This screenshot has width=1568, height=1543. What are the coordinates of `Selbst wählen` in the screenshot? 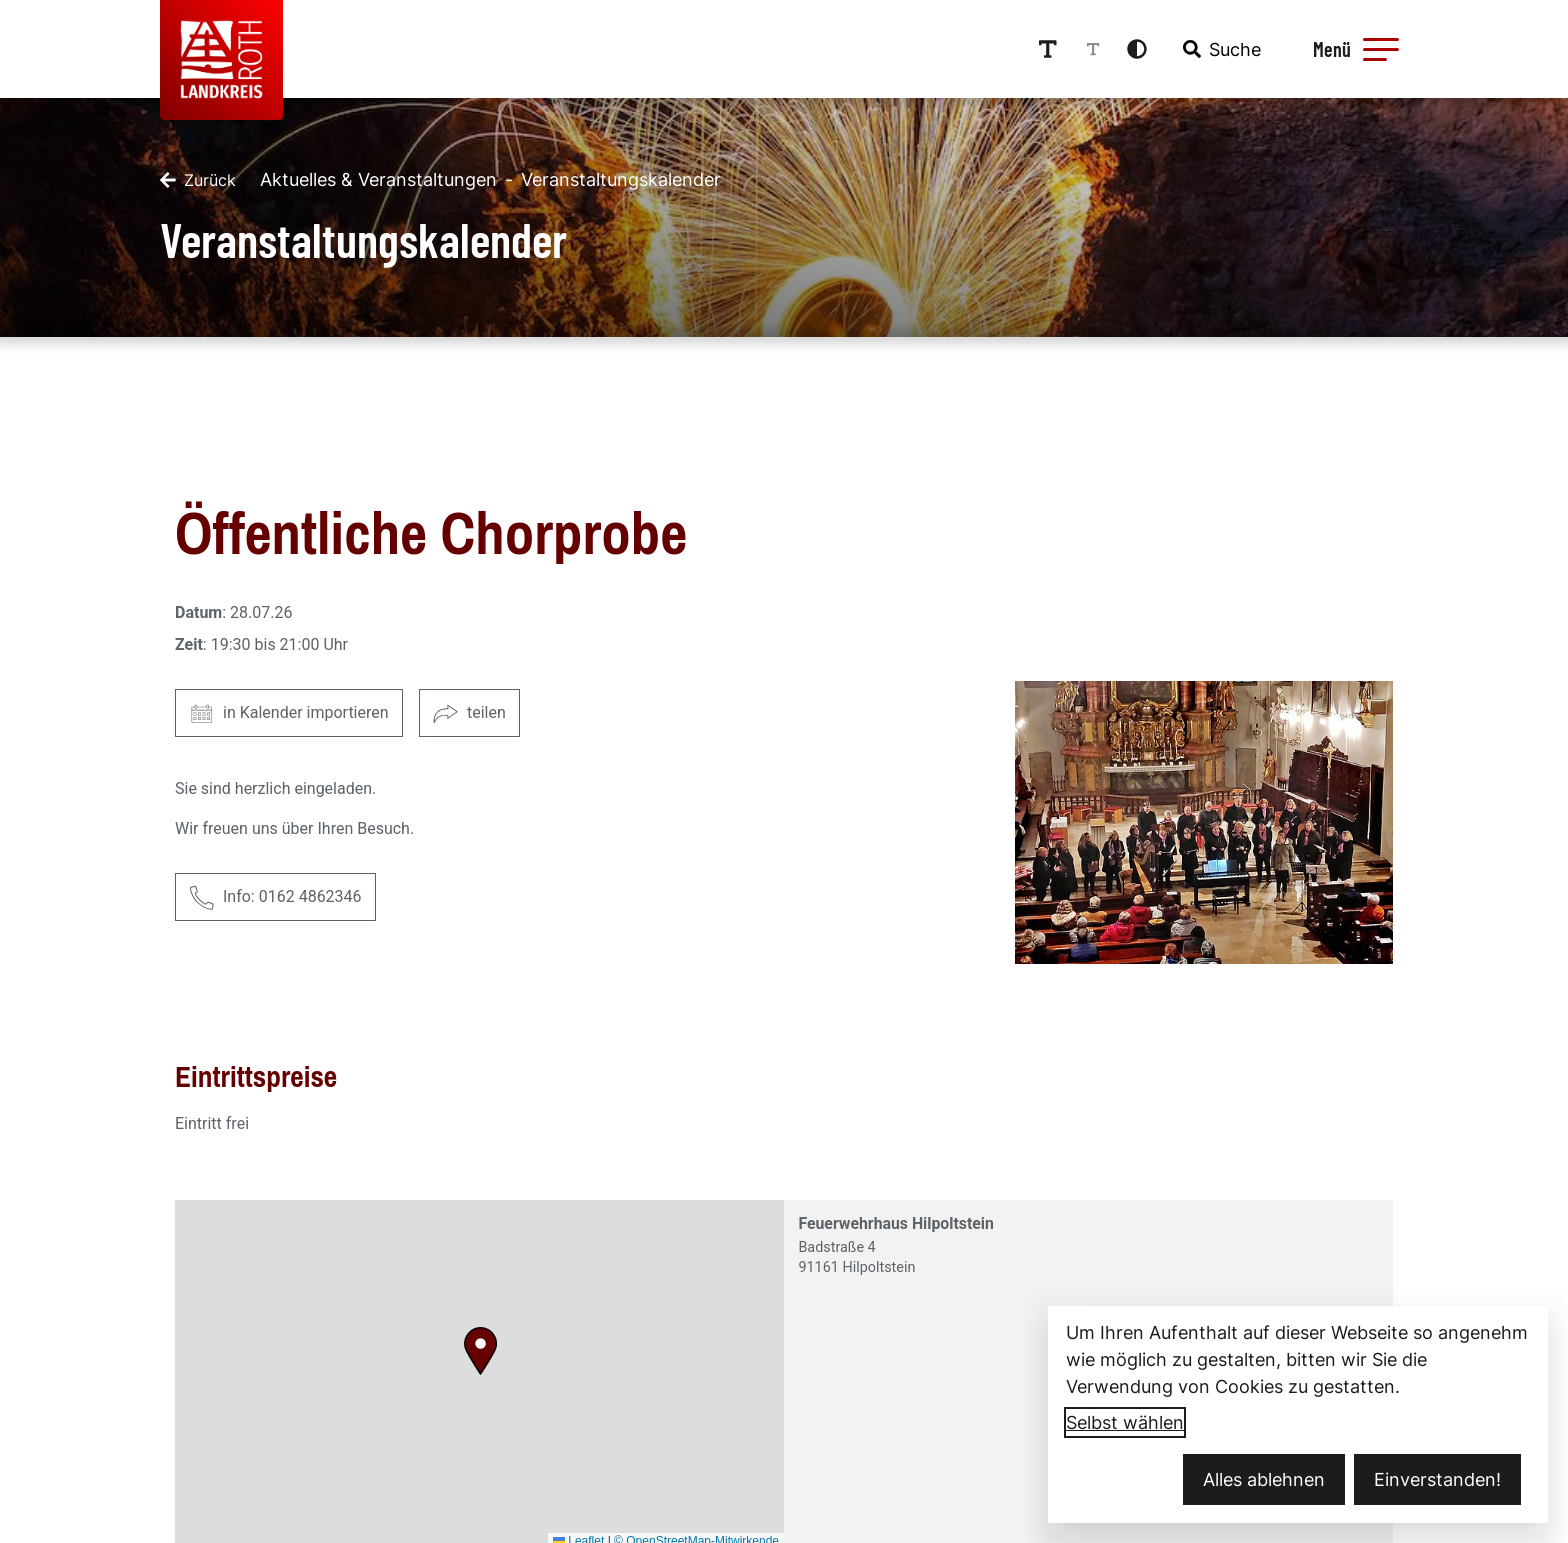 It's located at (1125, 1422).